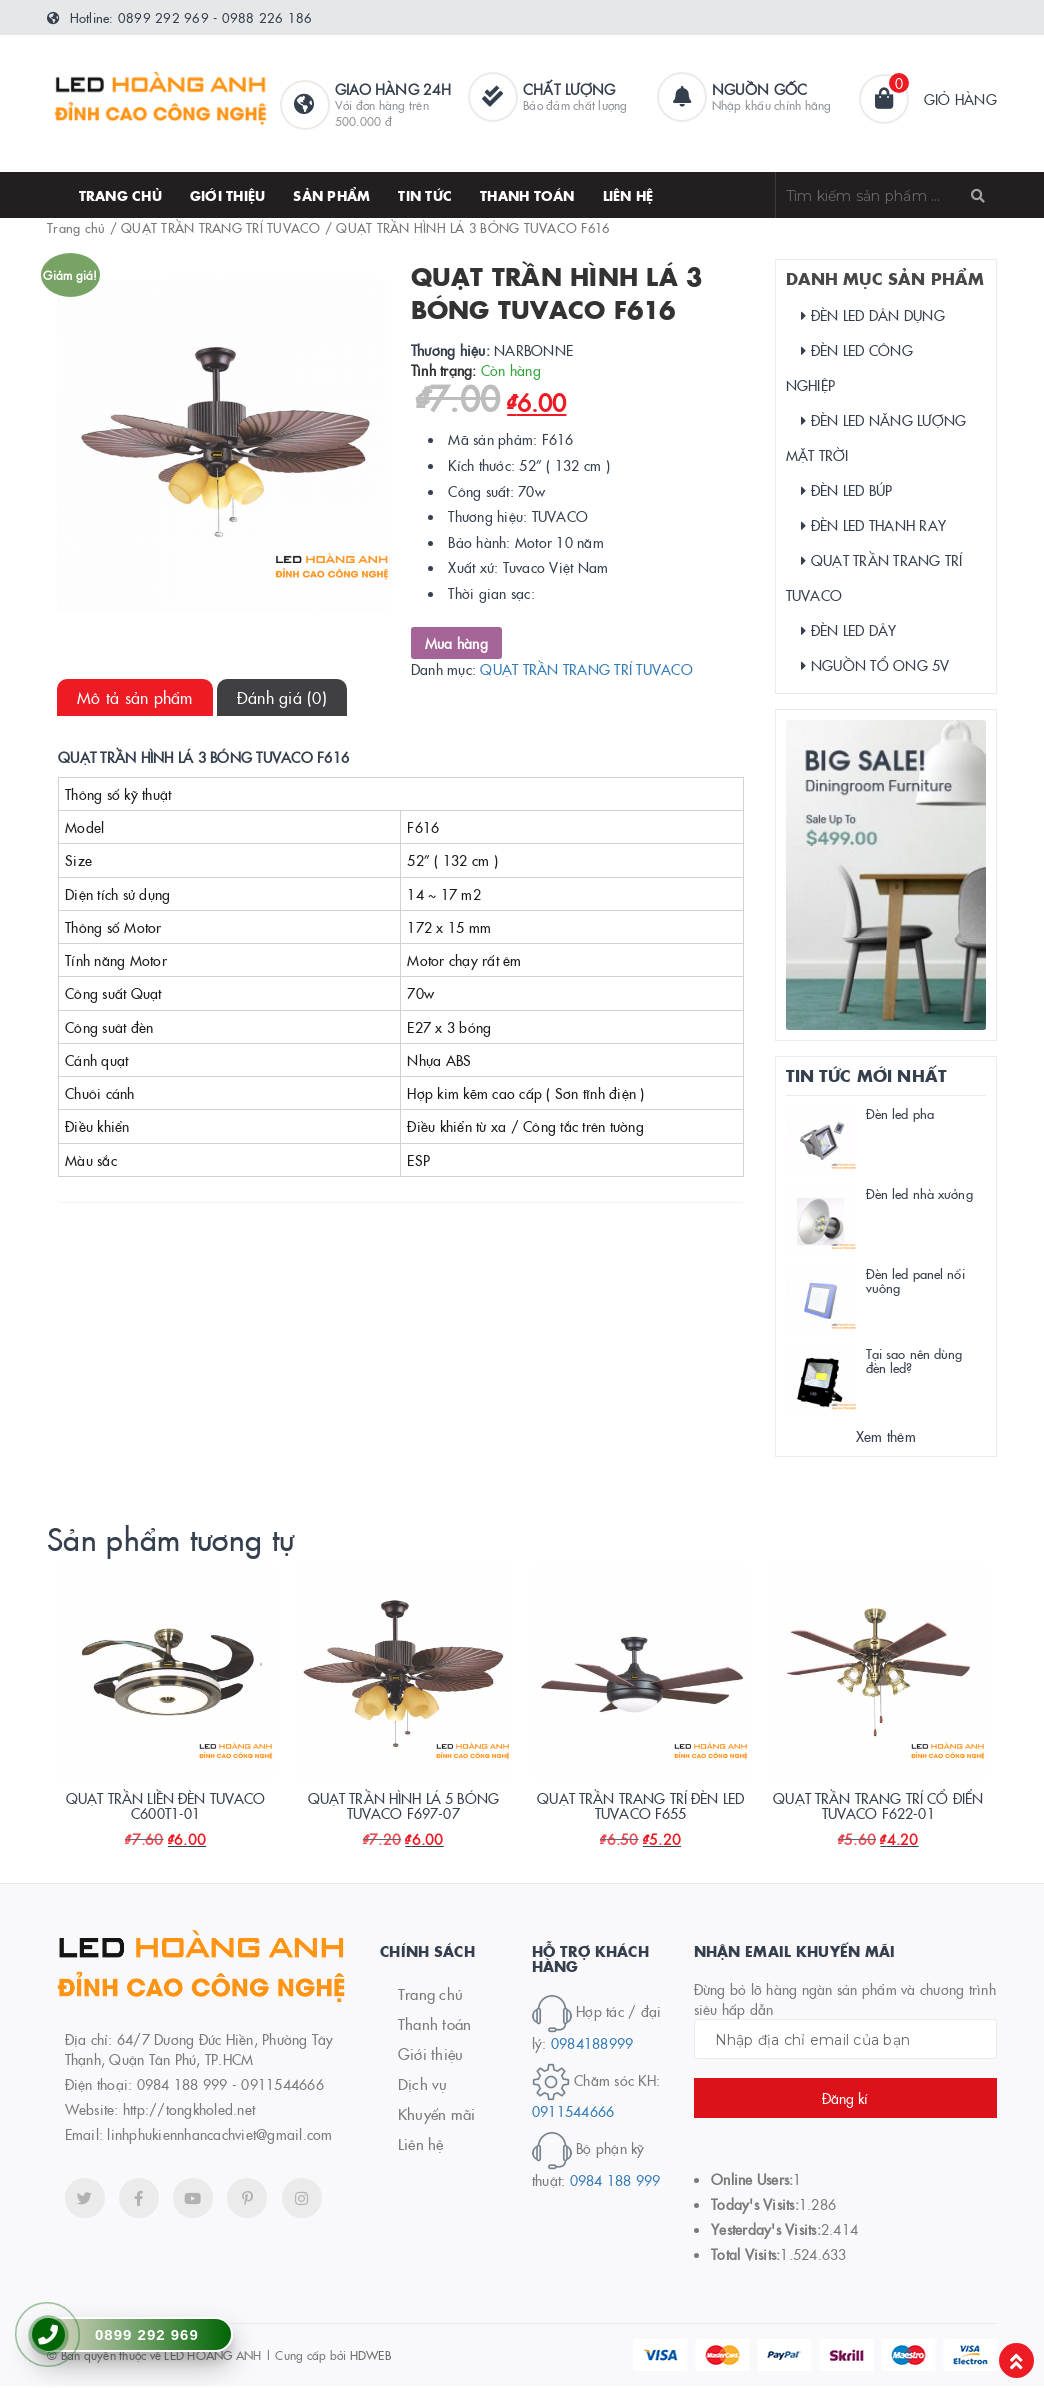 This screenshot has height=2388, width=1044. I want to click on 0984 188 999 - 0911544666, so click(230, 2086).